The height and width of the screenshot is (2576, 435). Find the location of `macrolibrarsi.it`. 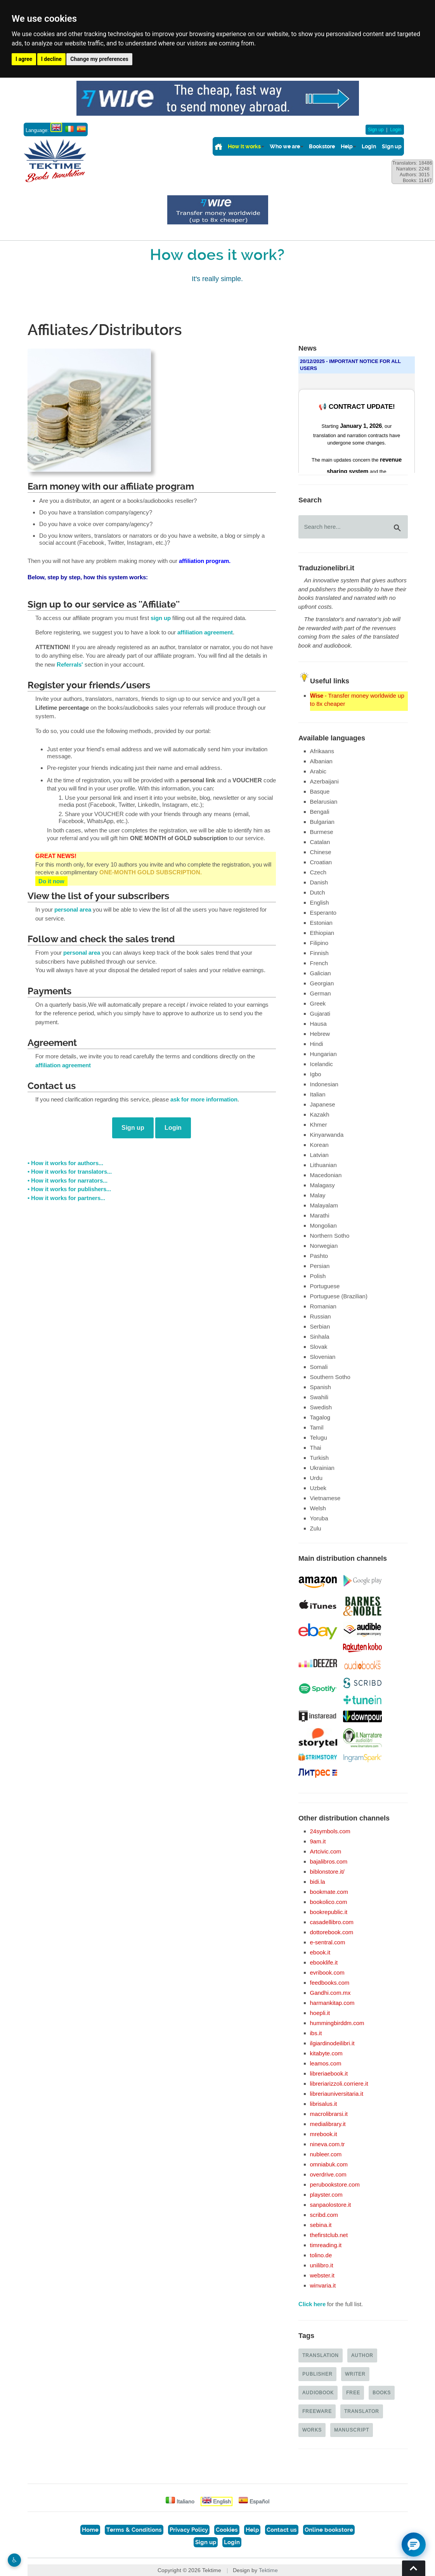

macrolibrarsi.it is located at coordinates (329, 2113).